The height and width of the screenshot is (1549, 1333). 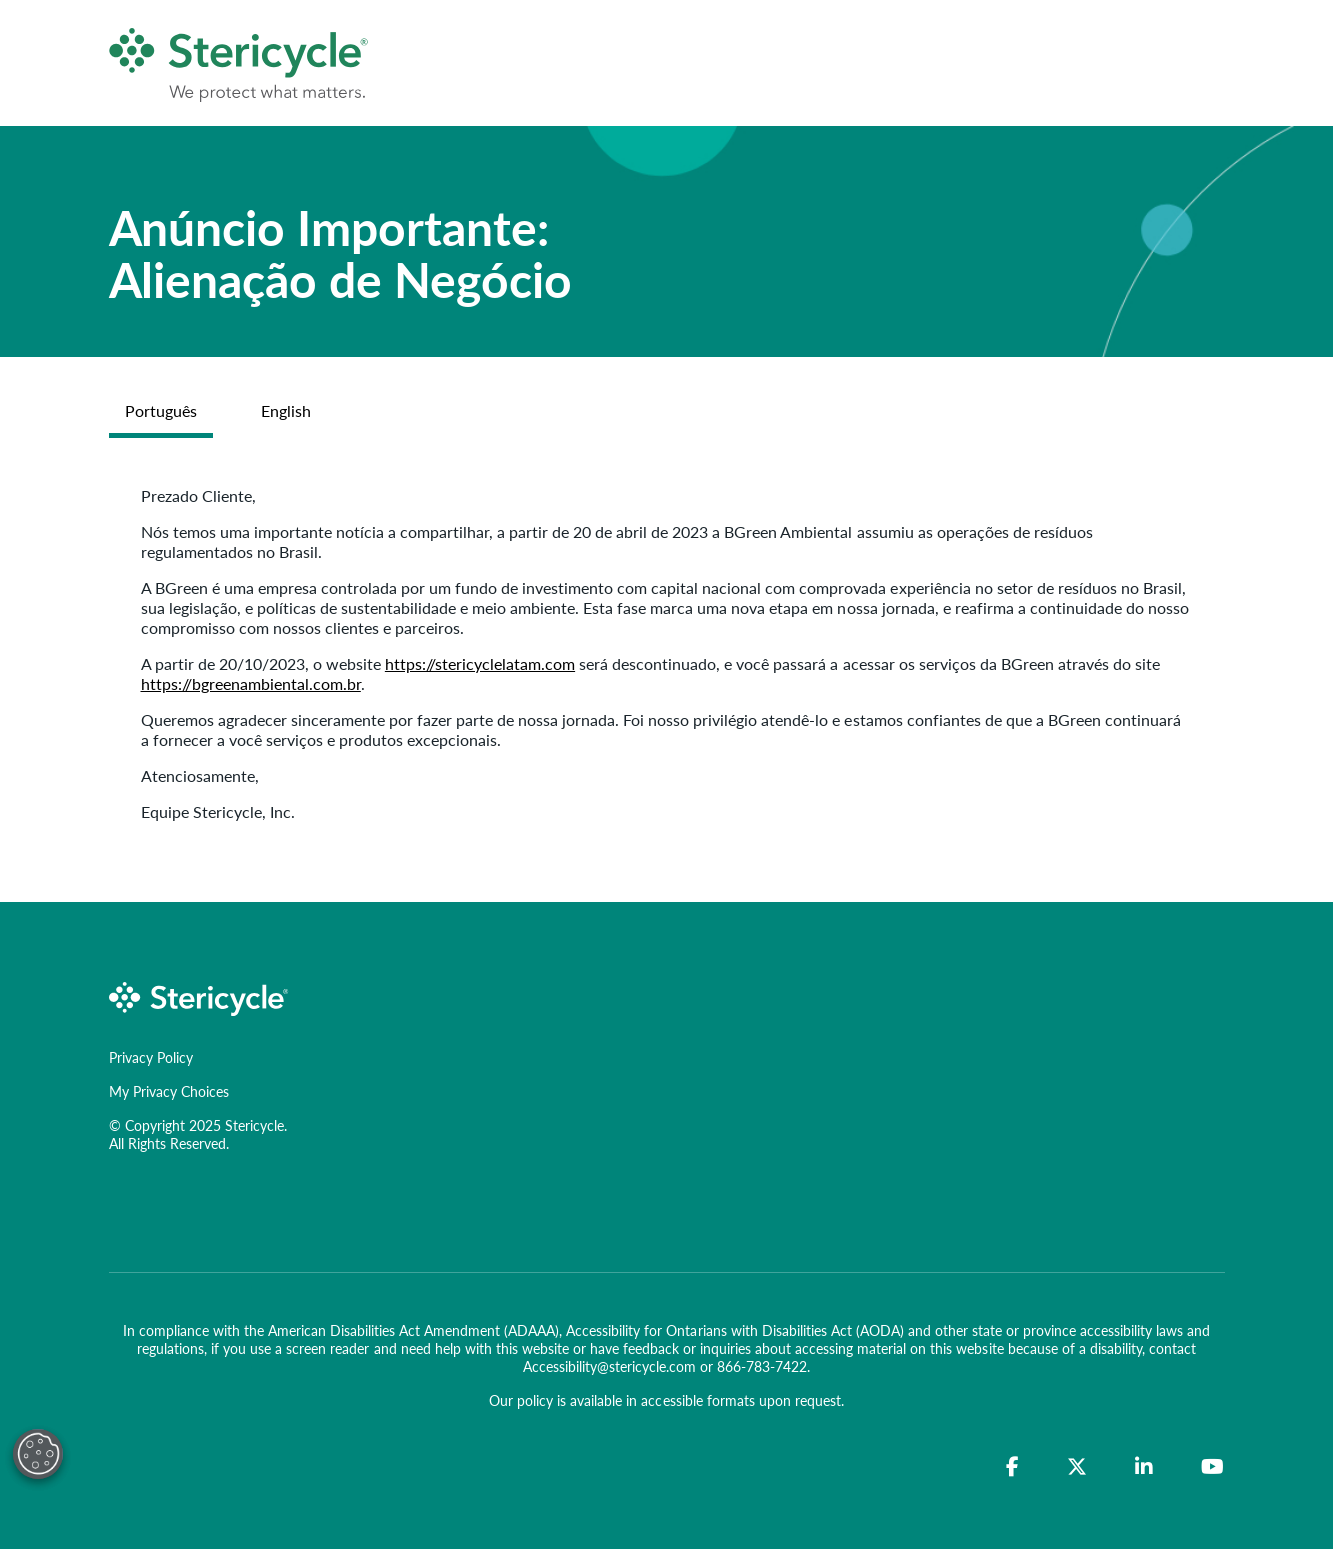 What do you see at coordinates (480, 663) in the screenshot?
I see `https://stericyclelatam.com` at bounding box center [480, 663].